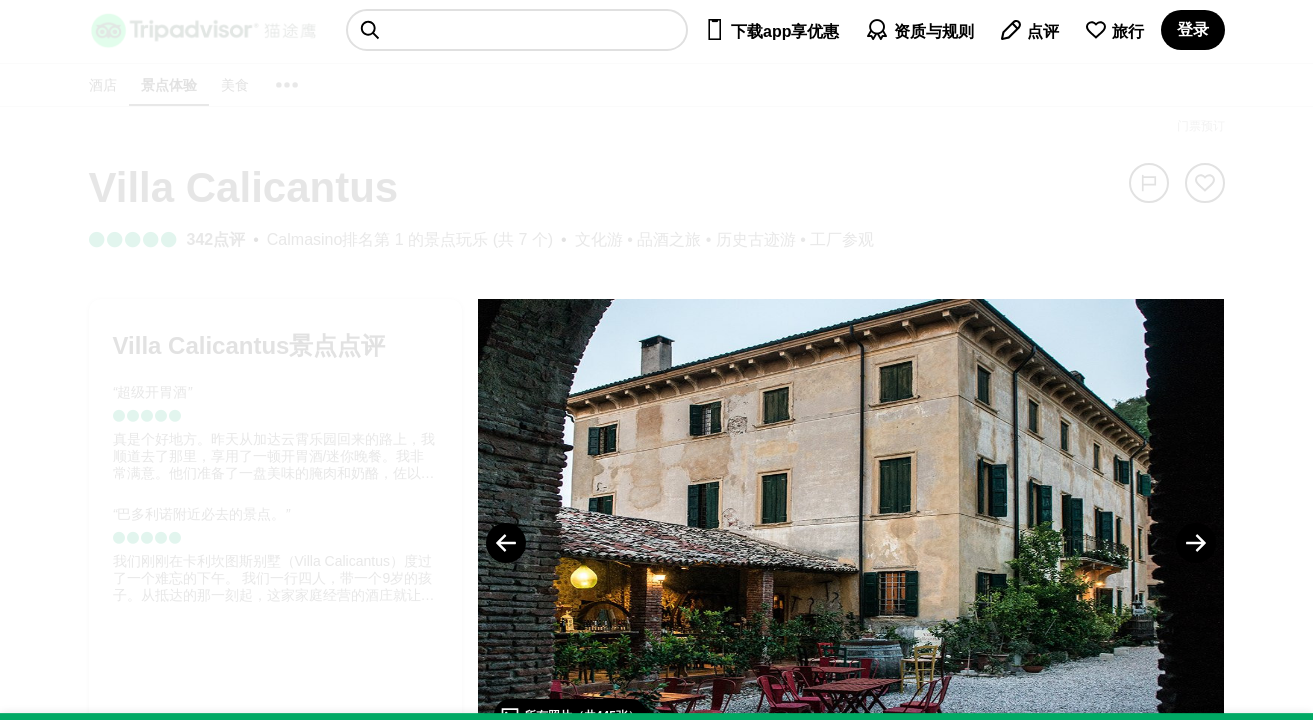 The image size is (1313, 720). Describe the element at coordinates (1205, 183) in the screenshot. I see `[从旅行中移除]` at that location.